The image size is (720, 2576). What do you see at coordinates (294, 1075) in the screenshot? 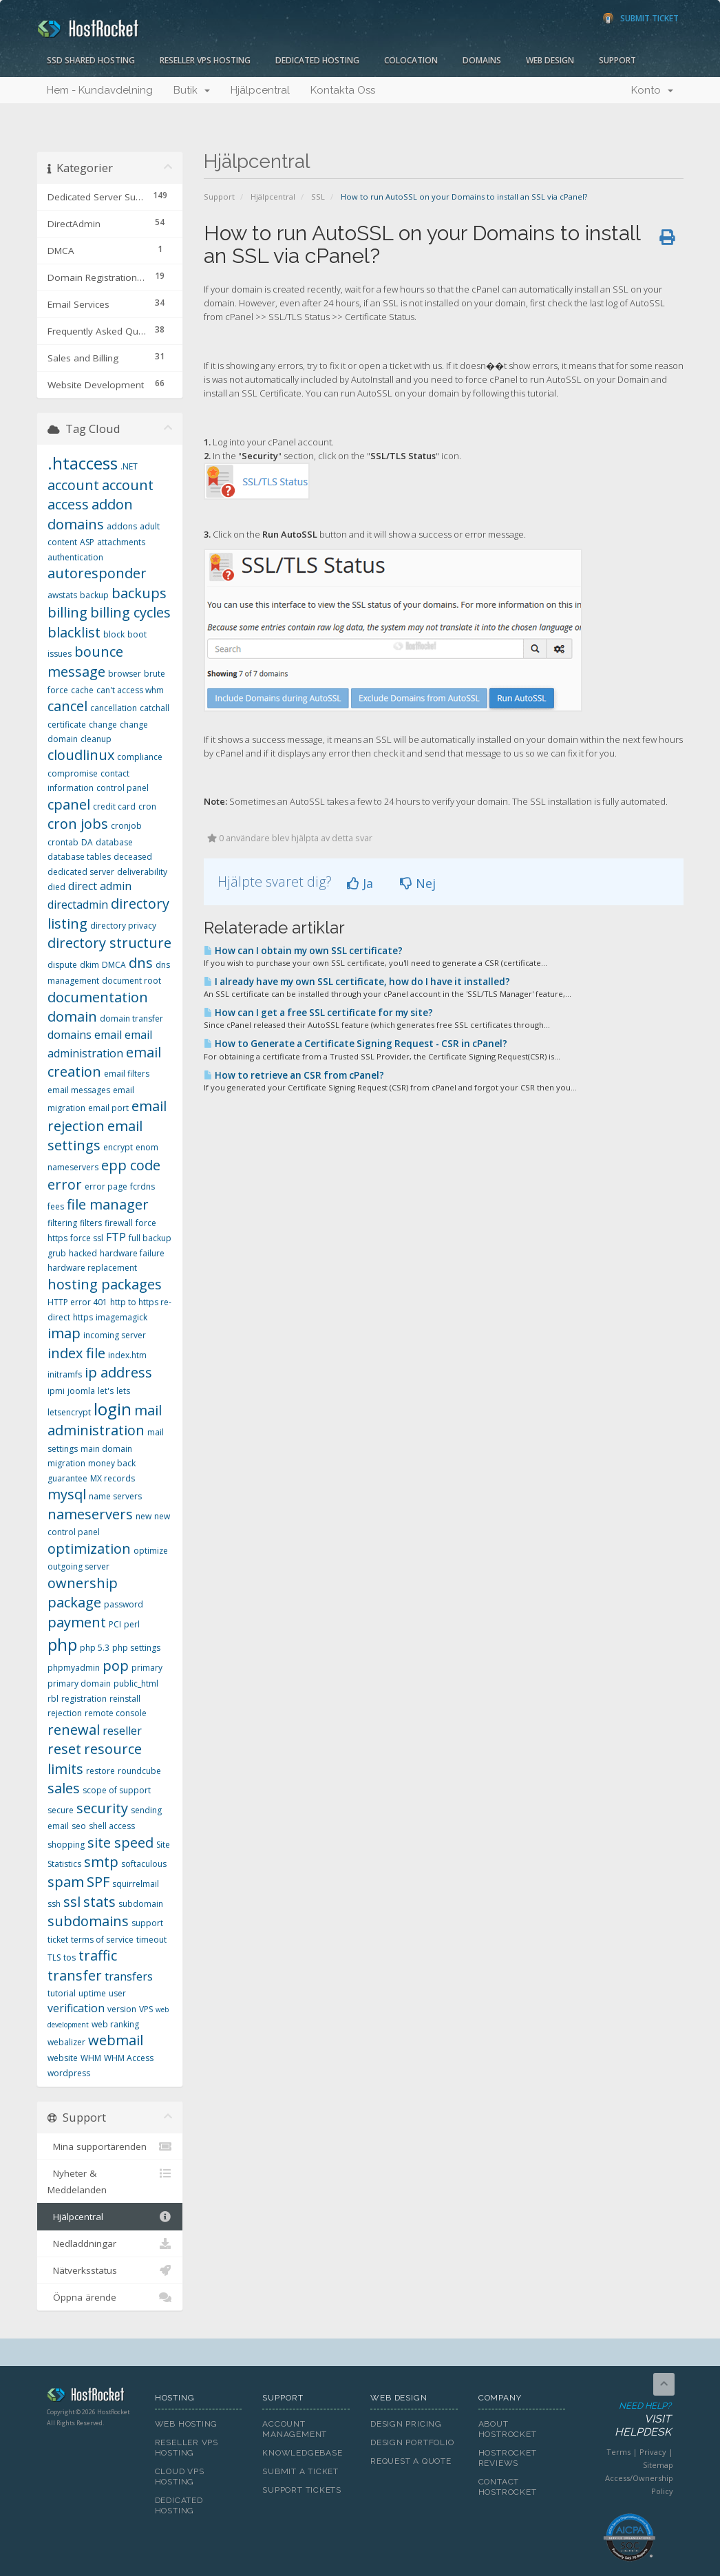
I see `How to retrieve an CSR from cPanel?` at bounding box center [294, 1075].